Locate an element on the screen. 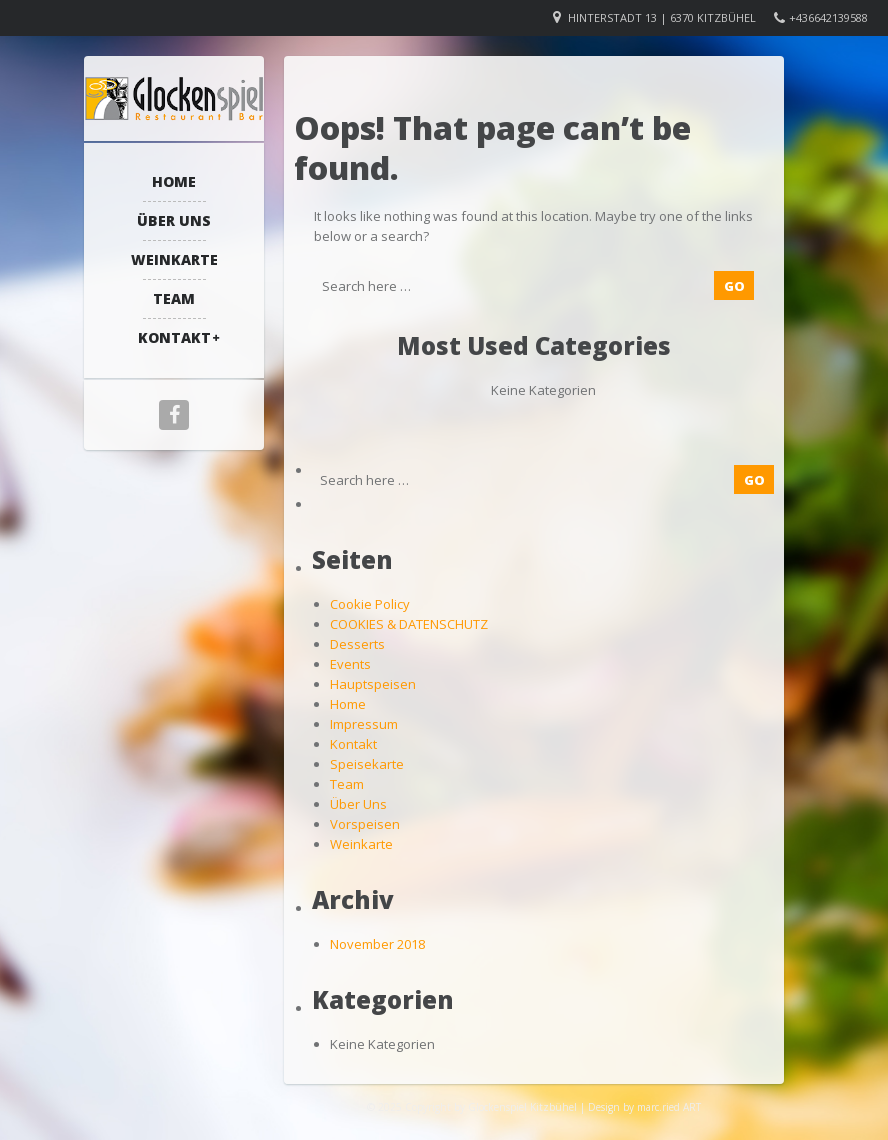  Impressum is located at coordinates (364, 724).